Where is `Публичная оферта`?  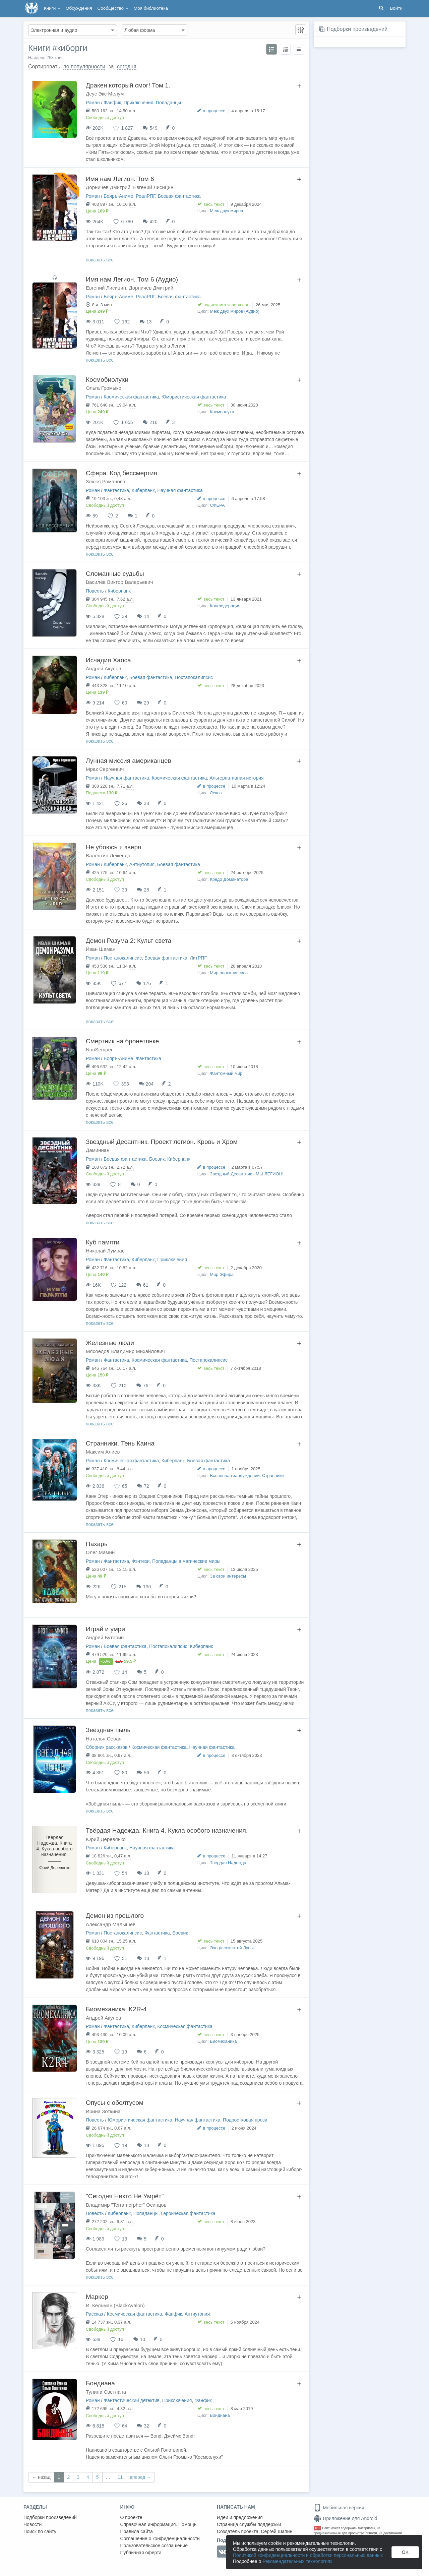 Публичная оферта is located at coordinates (141, 2552).